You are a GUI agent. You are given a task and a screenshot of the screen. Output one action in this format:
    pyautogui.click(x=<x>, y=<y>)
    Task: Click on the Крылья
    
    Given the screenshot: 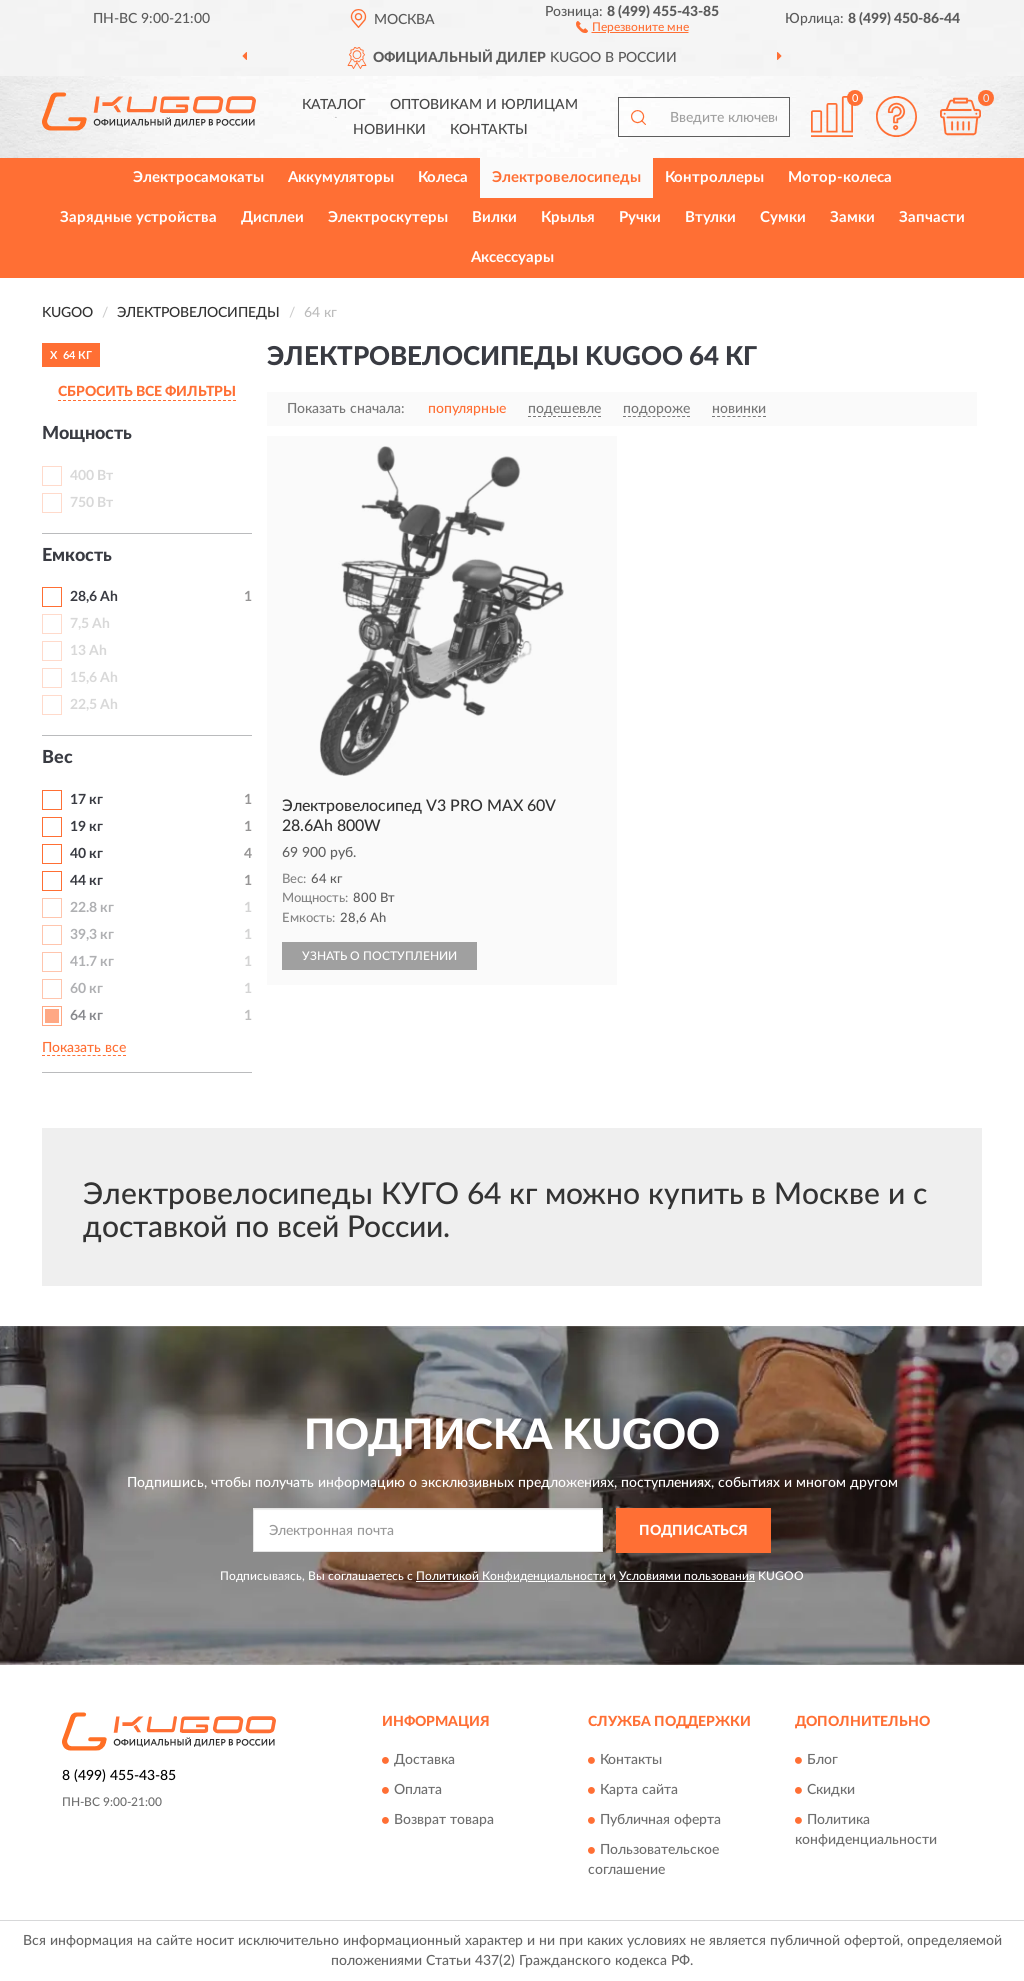 What is the action you would take?
    pyautogui.click(x=568, y=217)
    